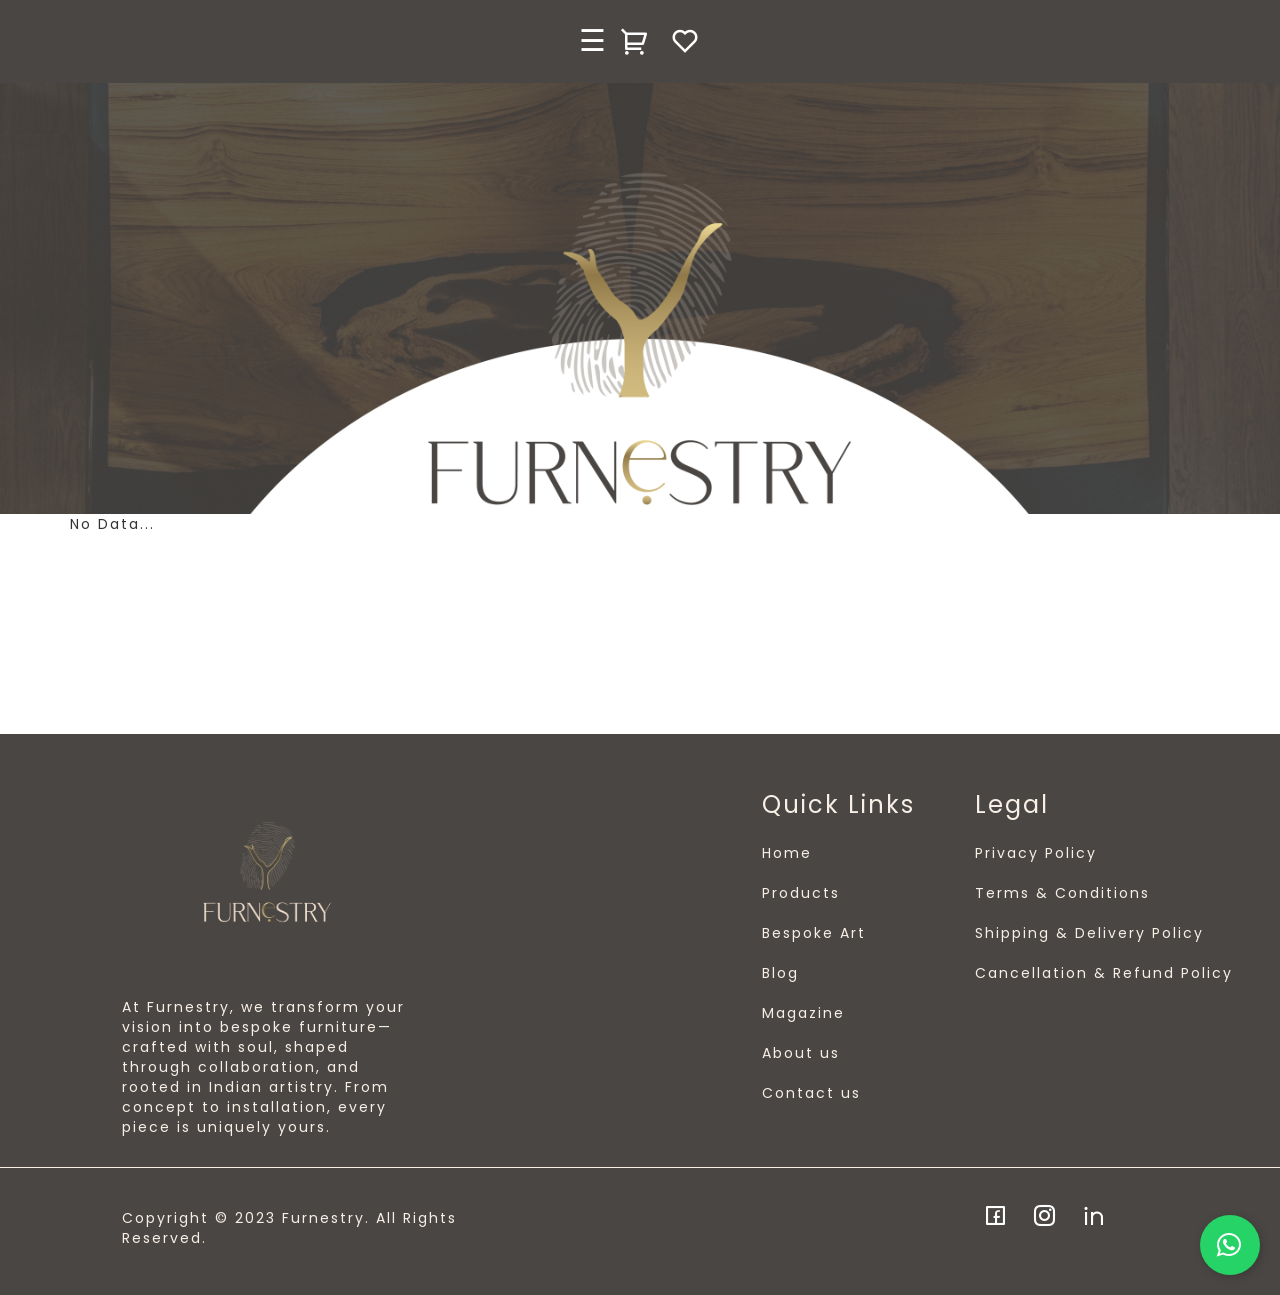 The image size is (1280, 1295). What do you see at coordinates (1089, 933) in the screenshot?
I see `Shipping & Delivery Policy` at bounding box center [1089, 933].